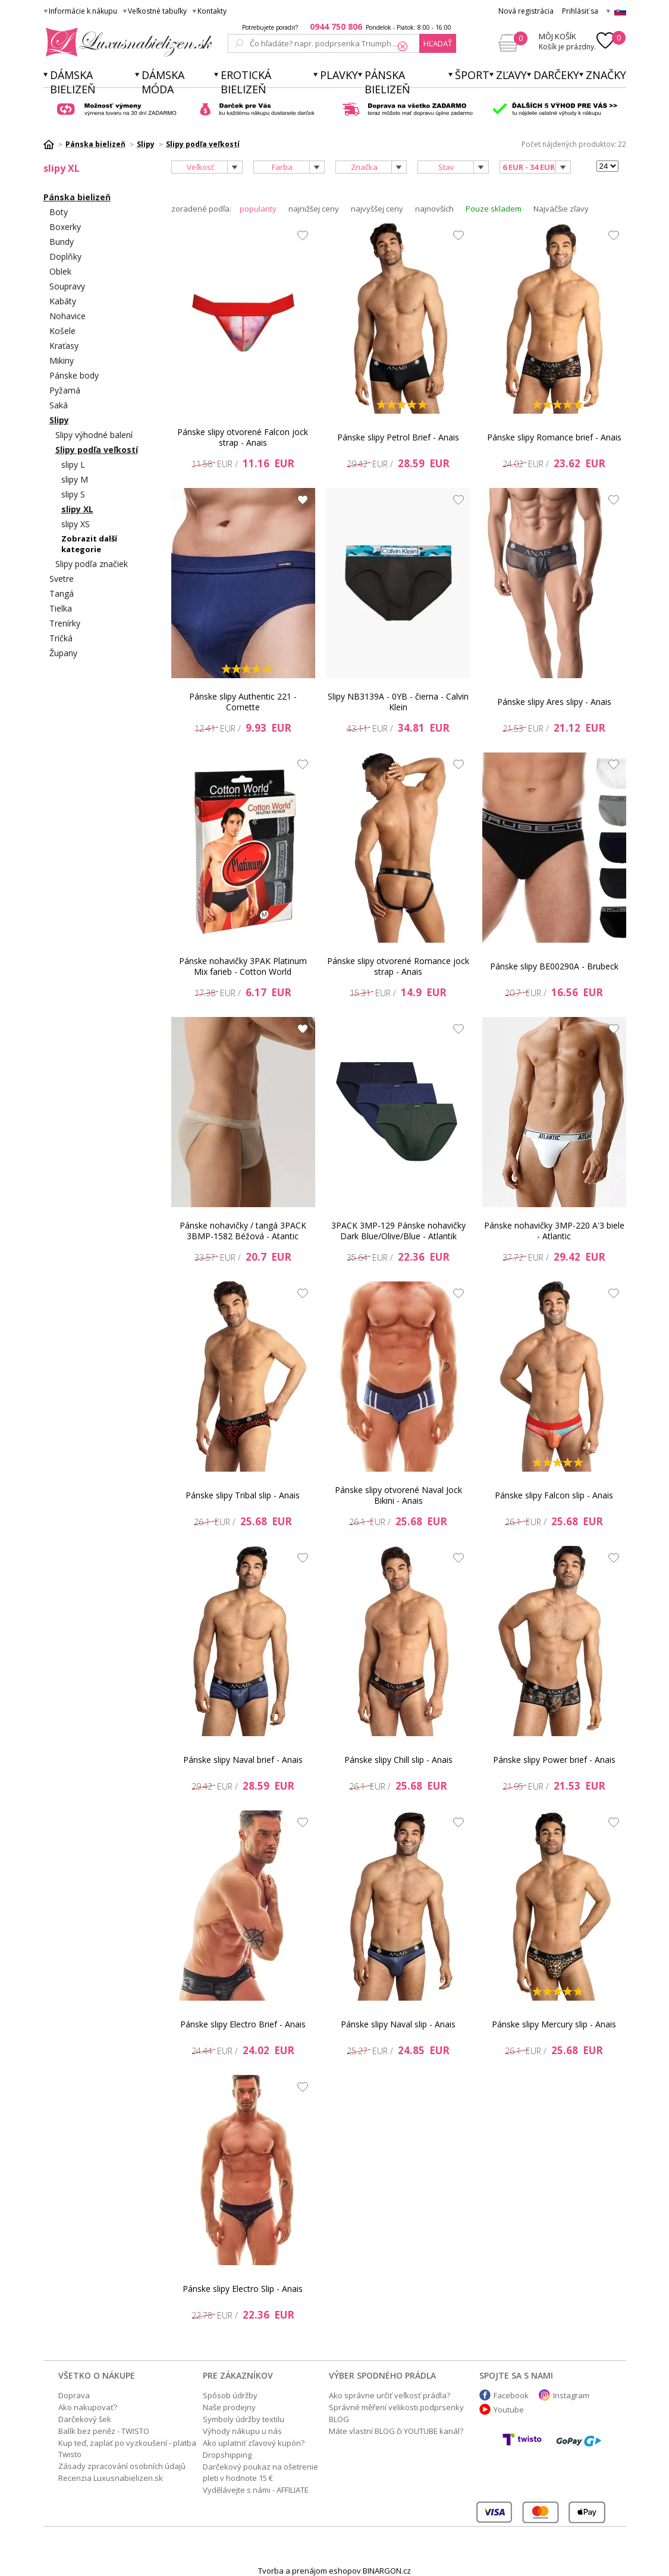  What do you see at coordinates (554, 1759) in the screenshot?
I see `Pánske slipy Power brief - Anais` at bounding box center [554, 1759].